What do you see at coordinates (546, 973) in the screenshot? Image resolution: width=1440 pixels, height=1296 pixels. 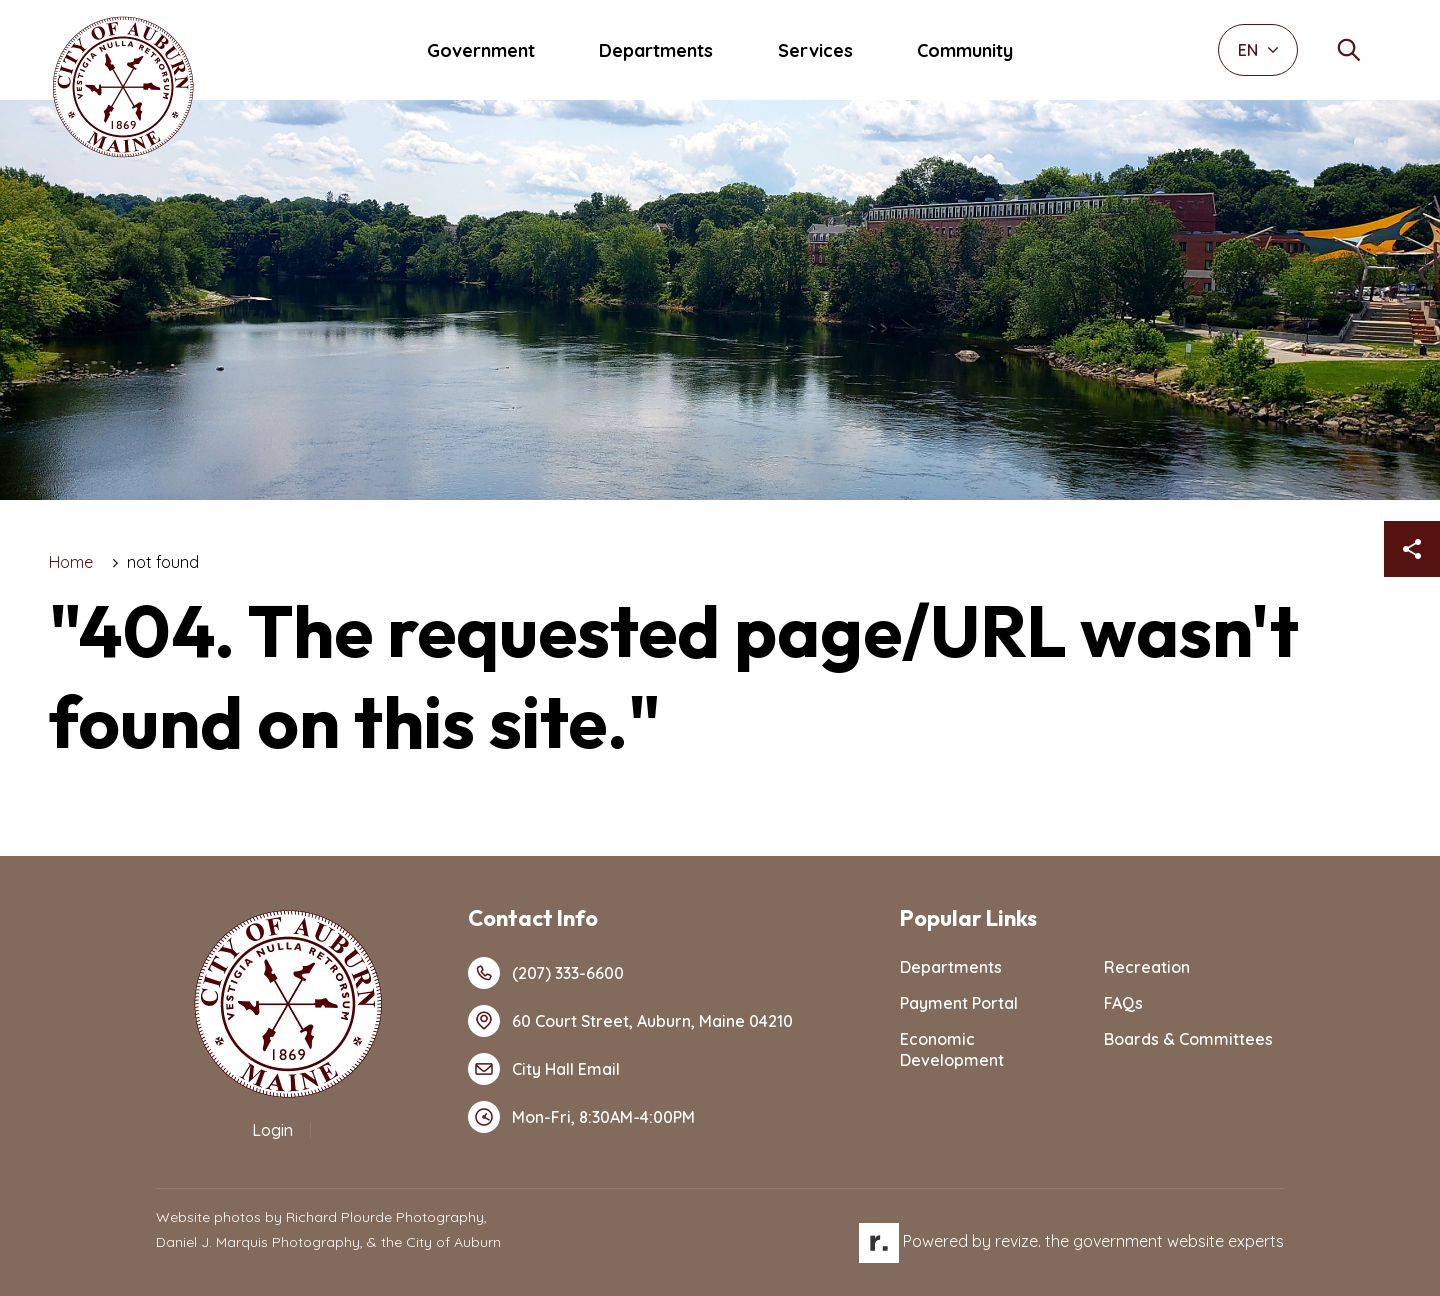 I see `(207) 333-6600` at bounding box center [546, 973].